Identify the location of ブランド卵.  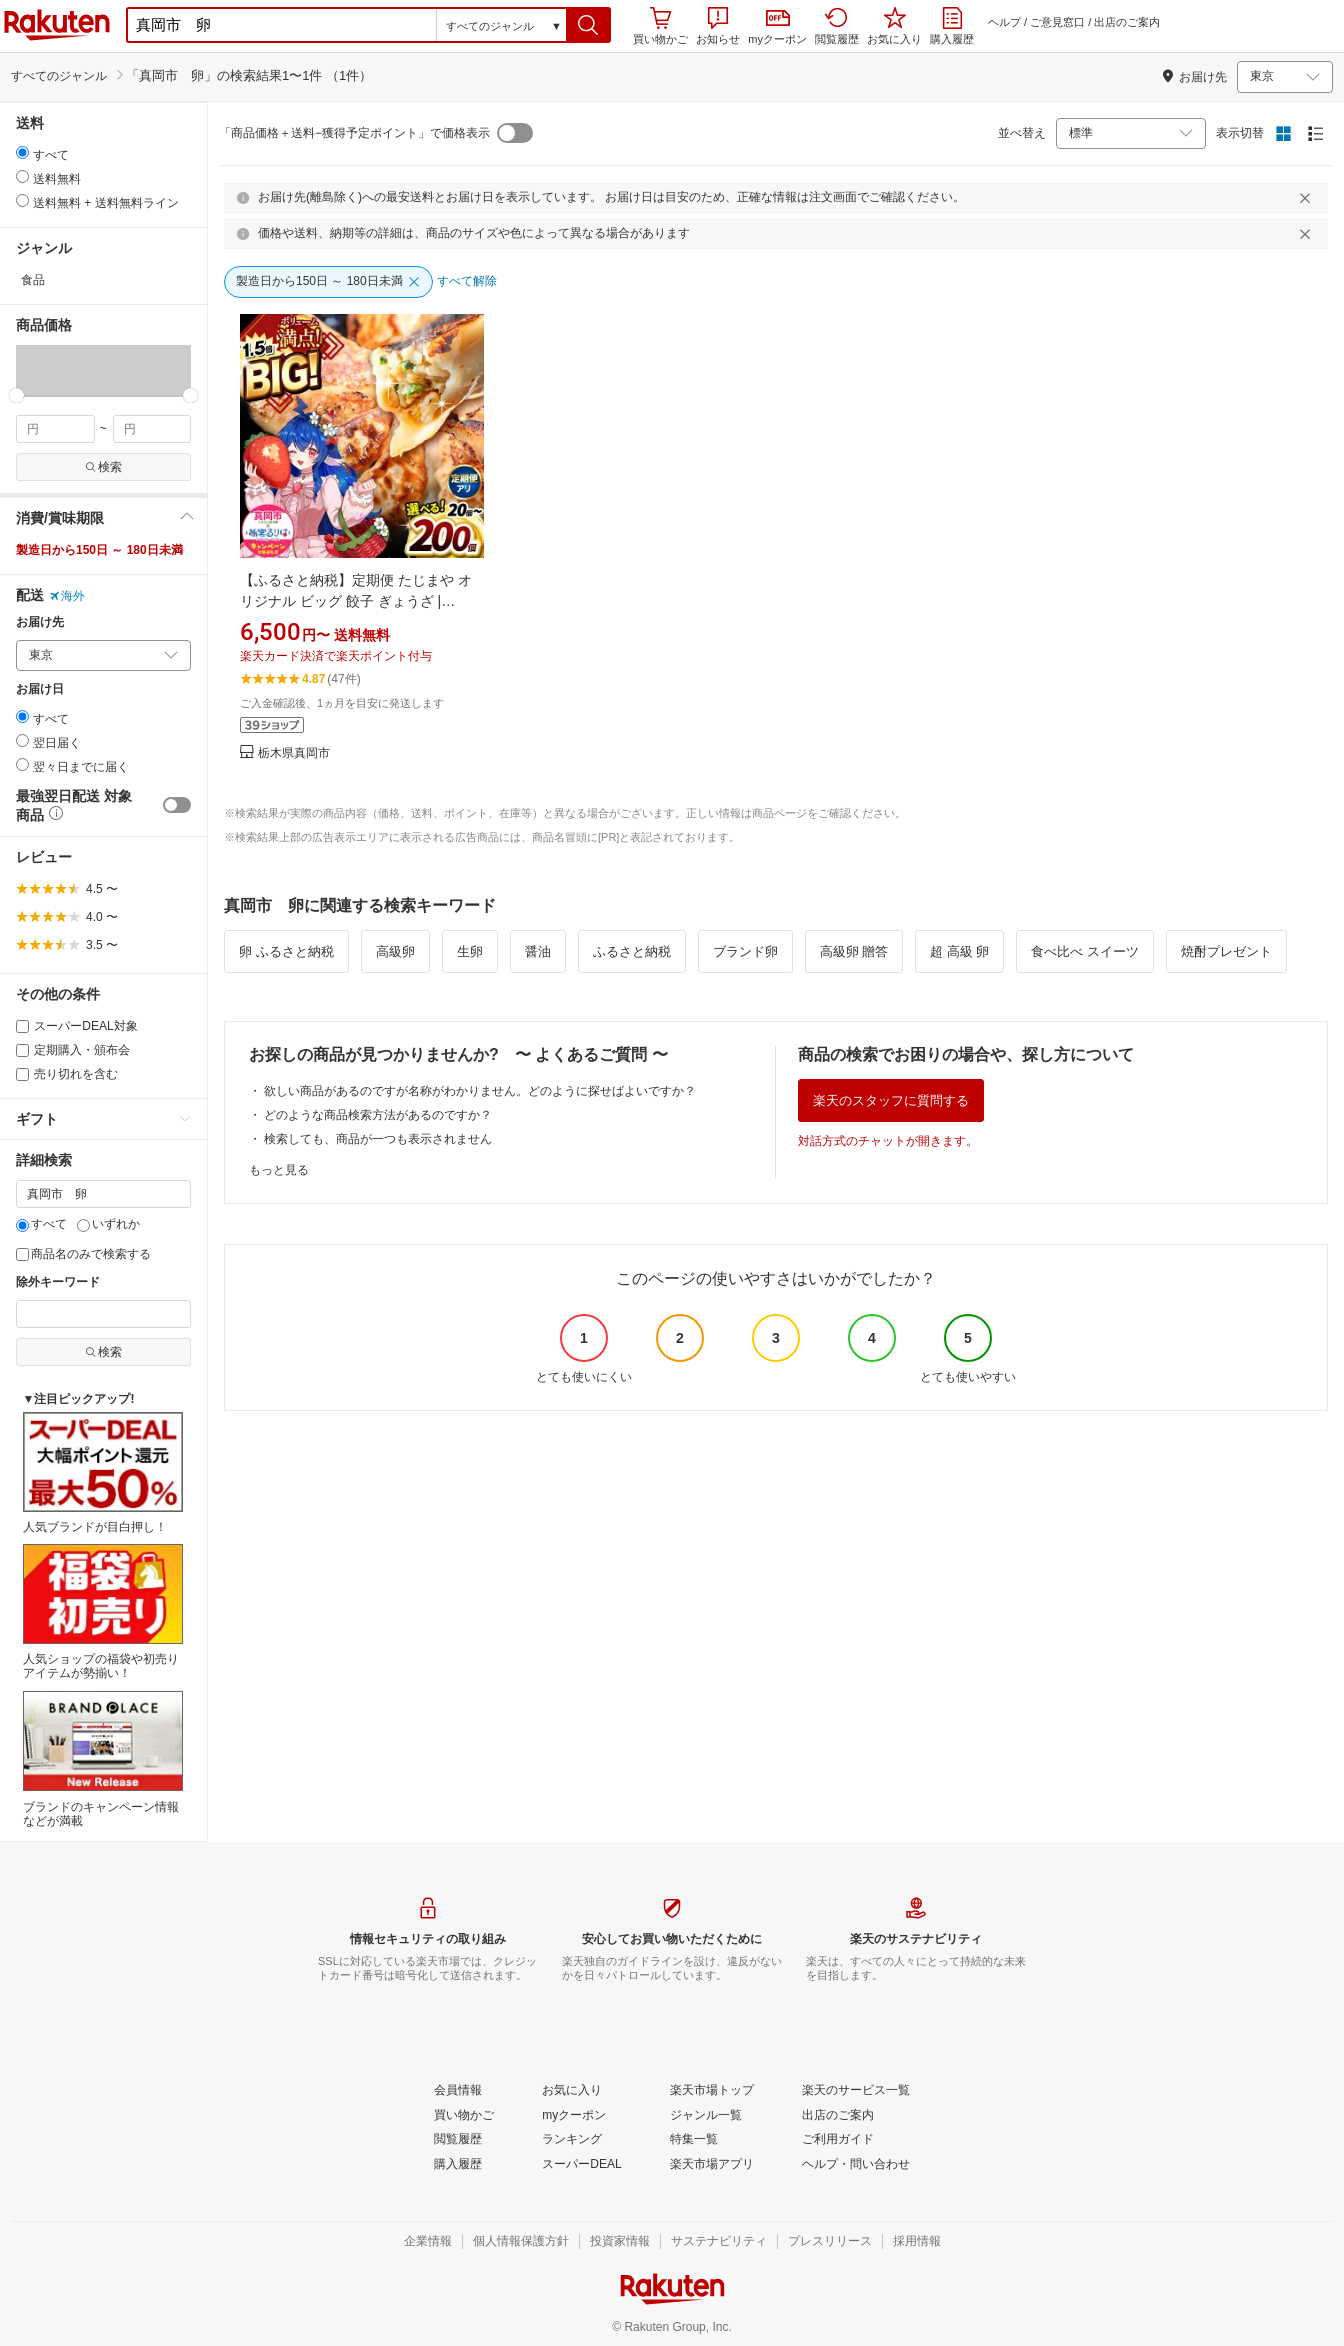
(745, 951).